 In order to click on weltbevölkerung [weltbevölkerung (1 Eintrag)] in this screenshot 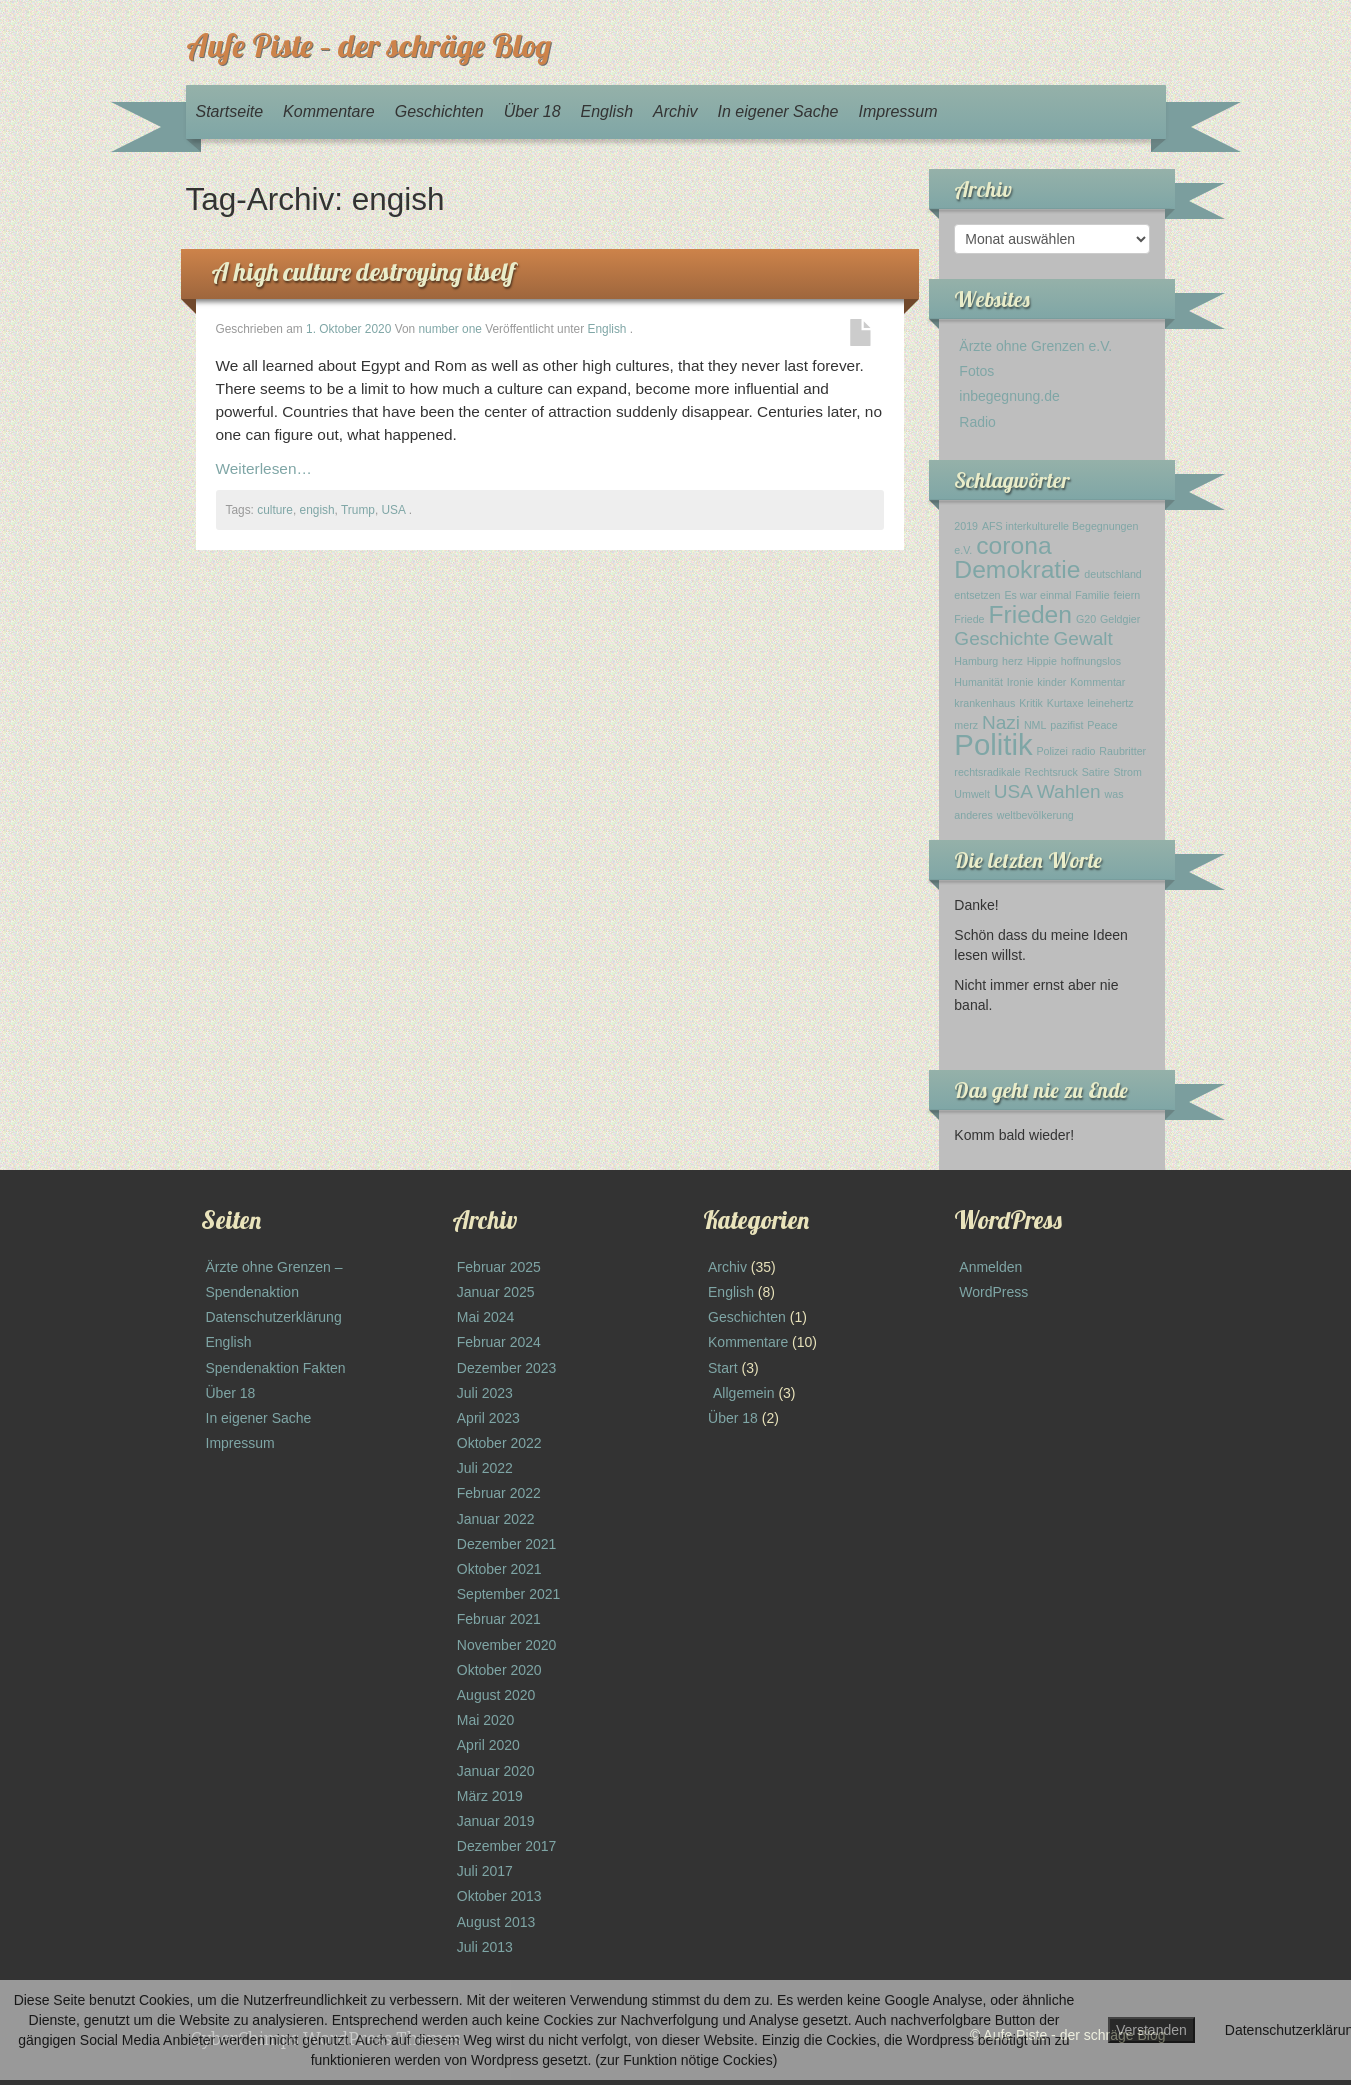, I will do `click(1035, 815)`.